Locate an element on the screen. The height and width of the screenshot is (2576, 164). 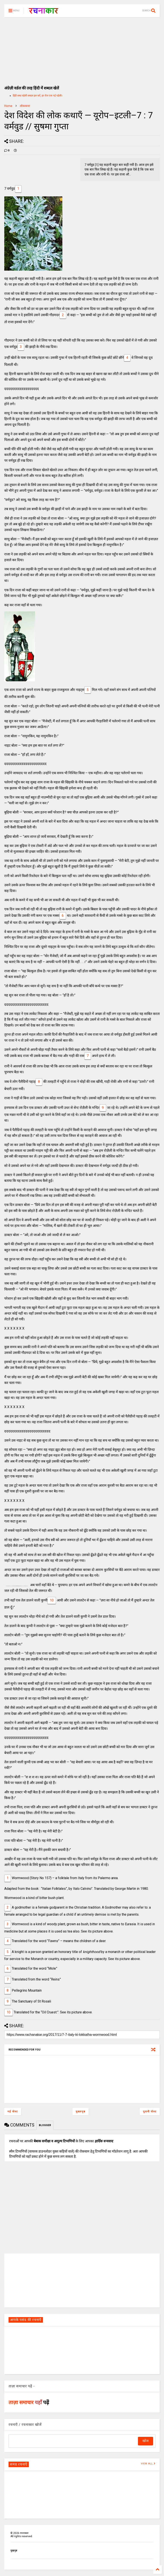
10 is located at coordinates (51, 1600).